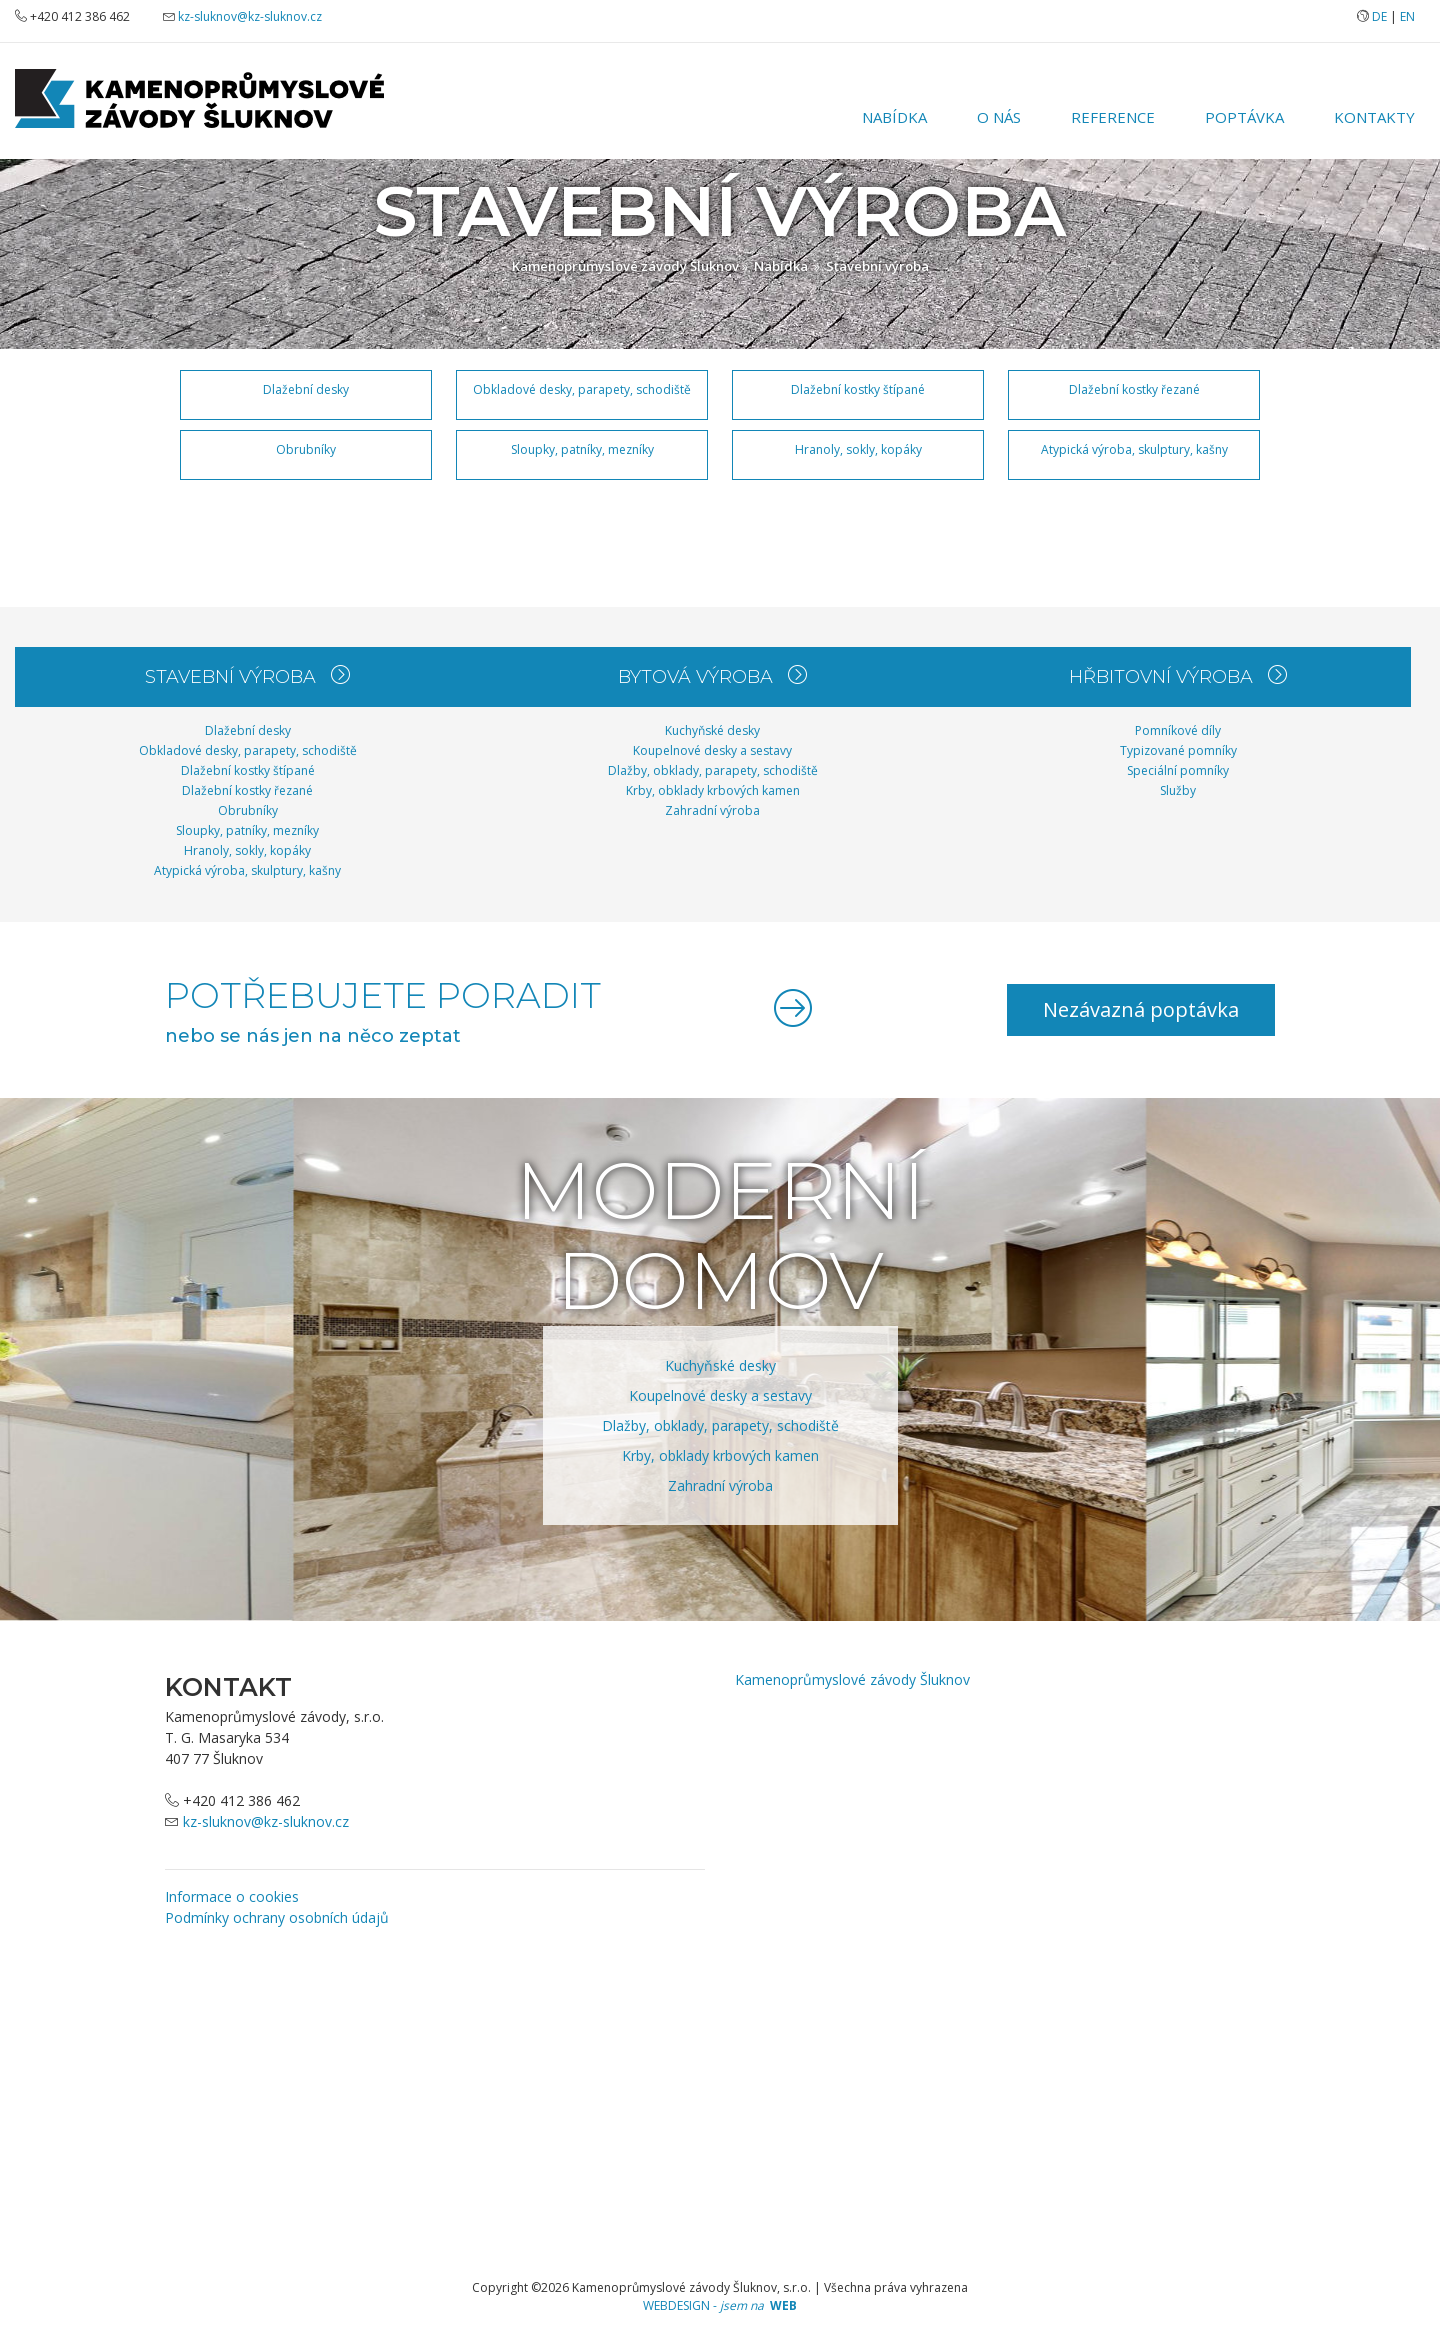  Describe the element at coordinates (1178, 730) in the screenshot. I see `Pomníkové díly` at that location.